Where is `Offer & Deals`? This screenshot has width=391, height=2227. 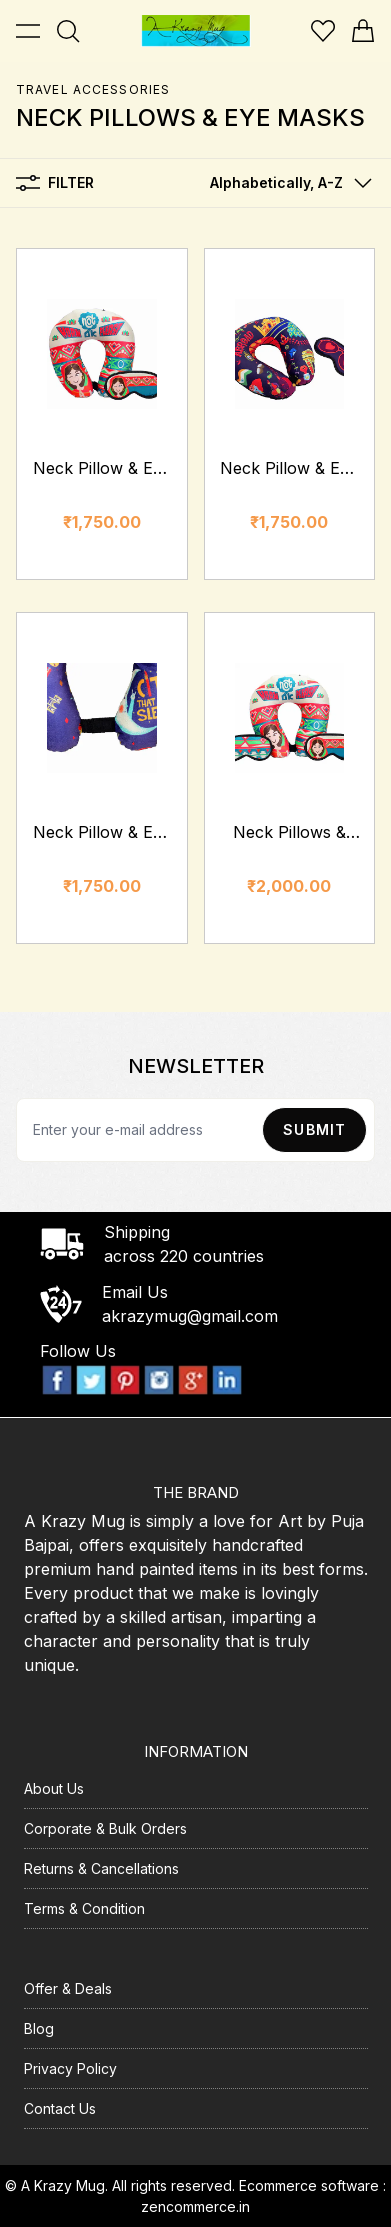
Offer & Deals is located at coordinates (68, 1988).